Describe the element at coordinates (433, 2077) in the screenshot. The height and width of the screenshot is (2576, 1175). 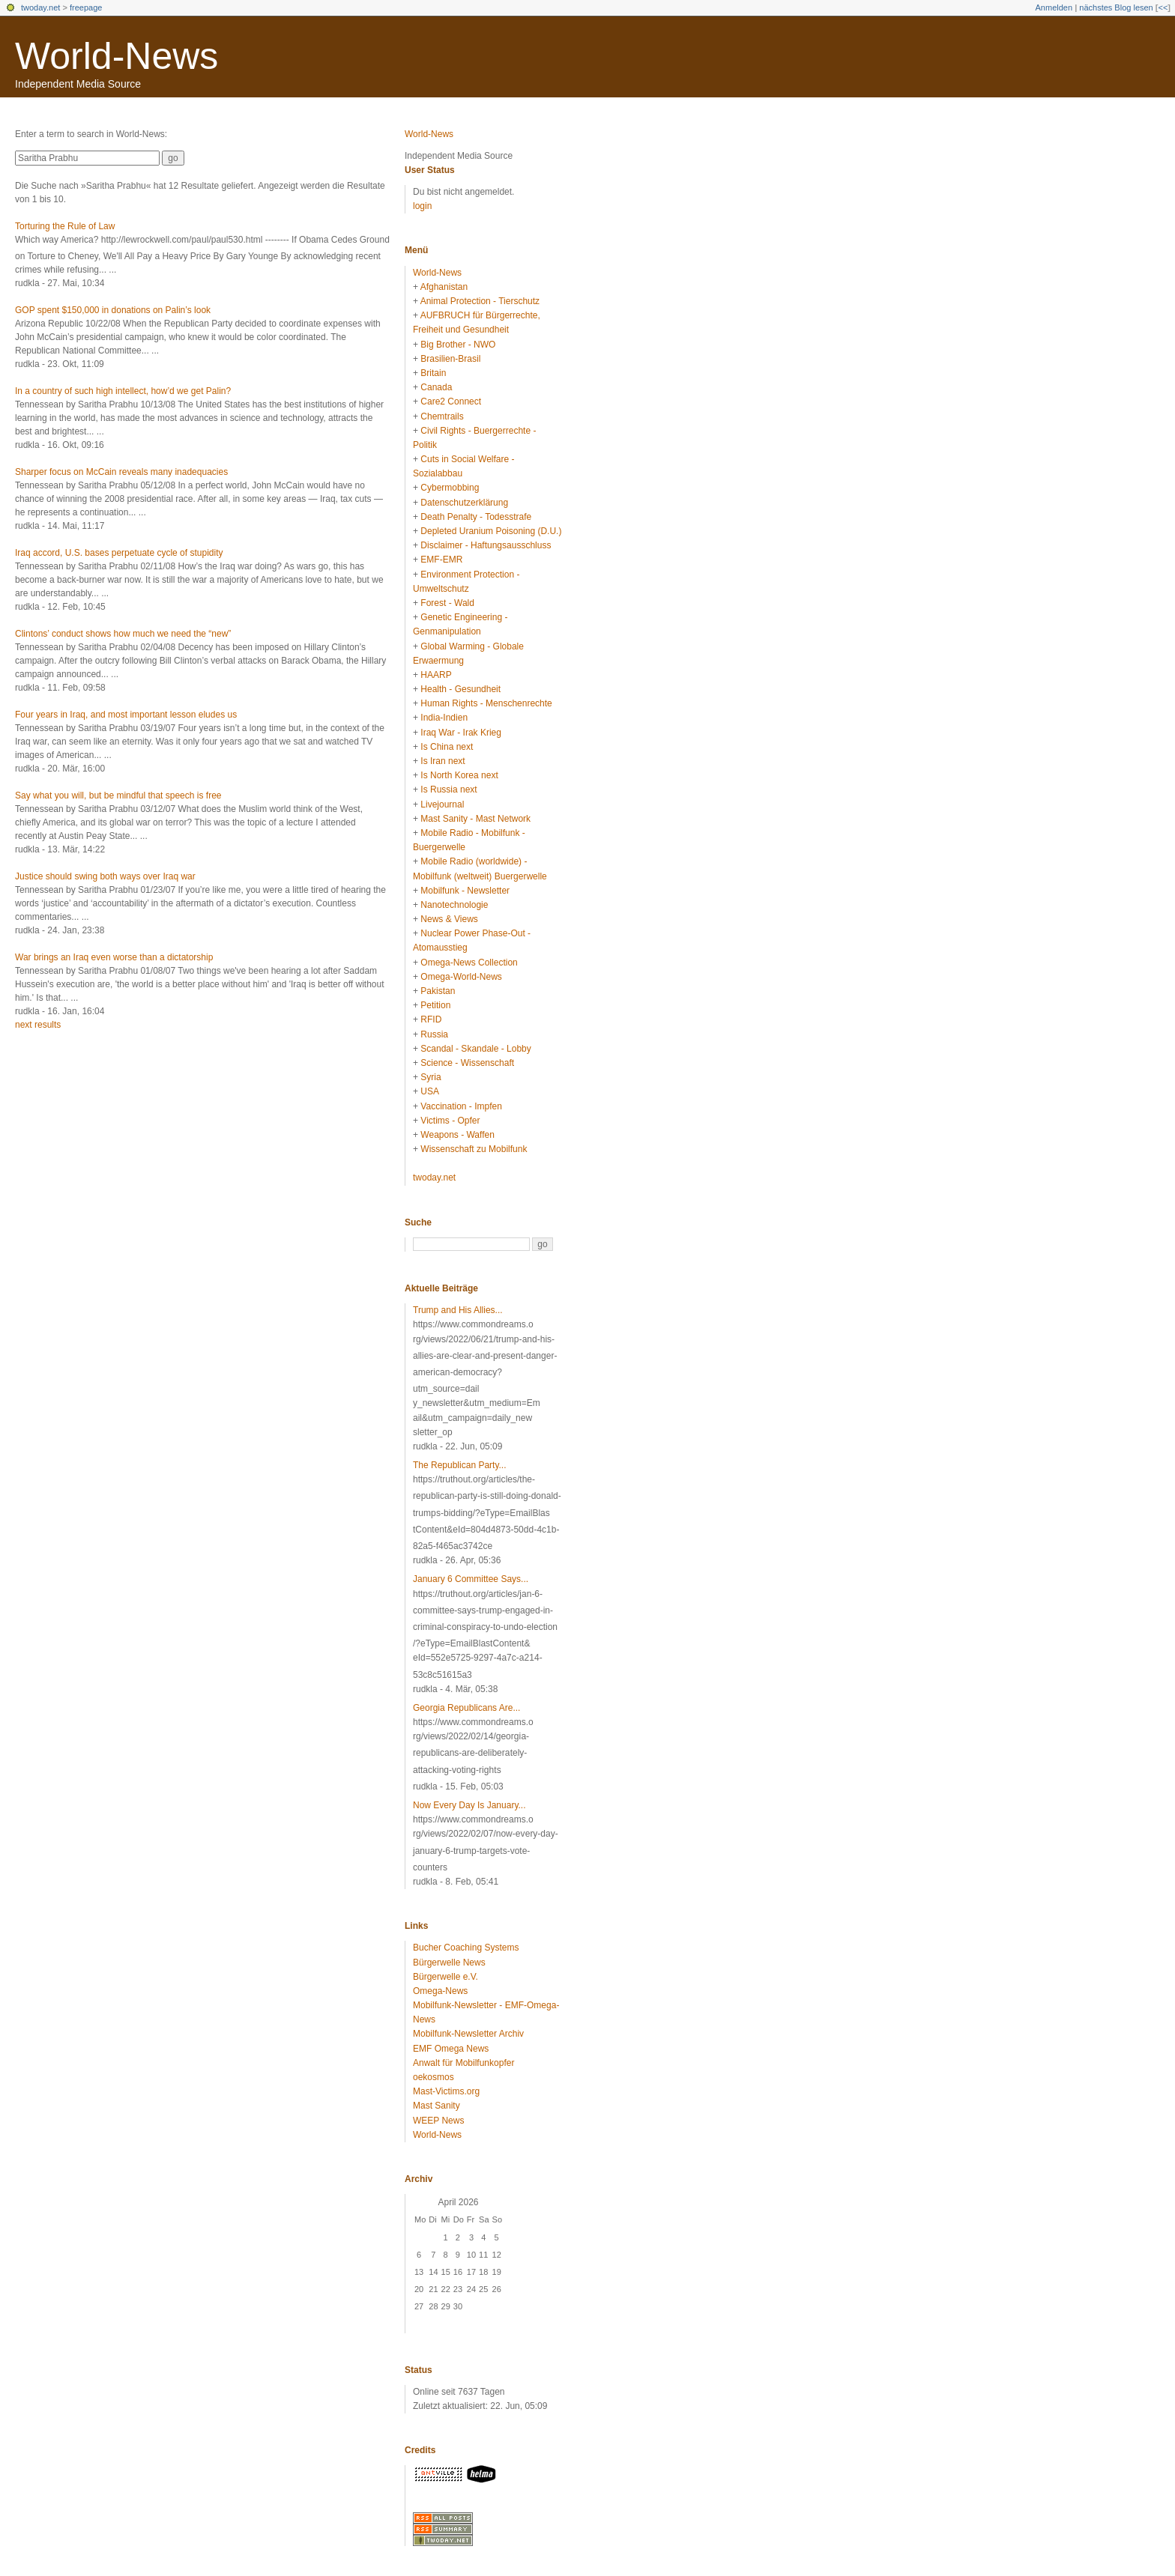
I see `oekosmos` at that location.